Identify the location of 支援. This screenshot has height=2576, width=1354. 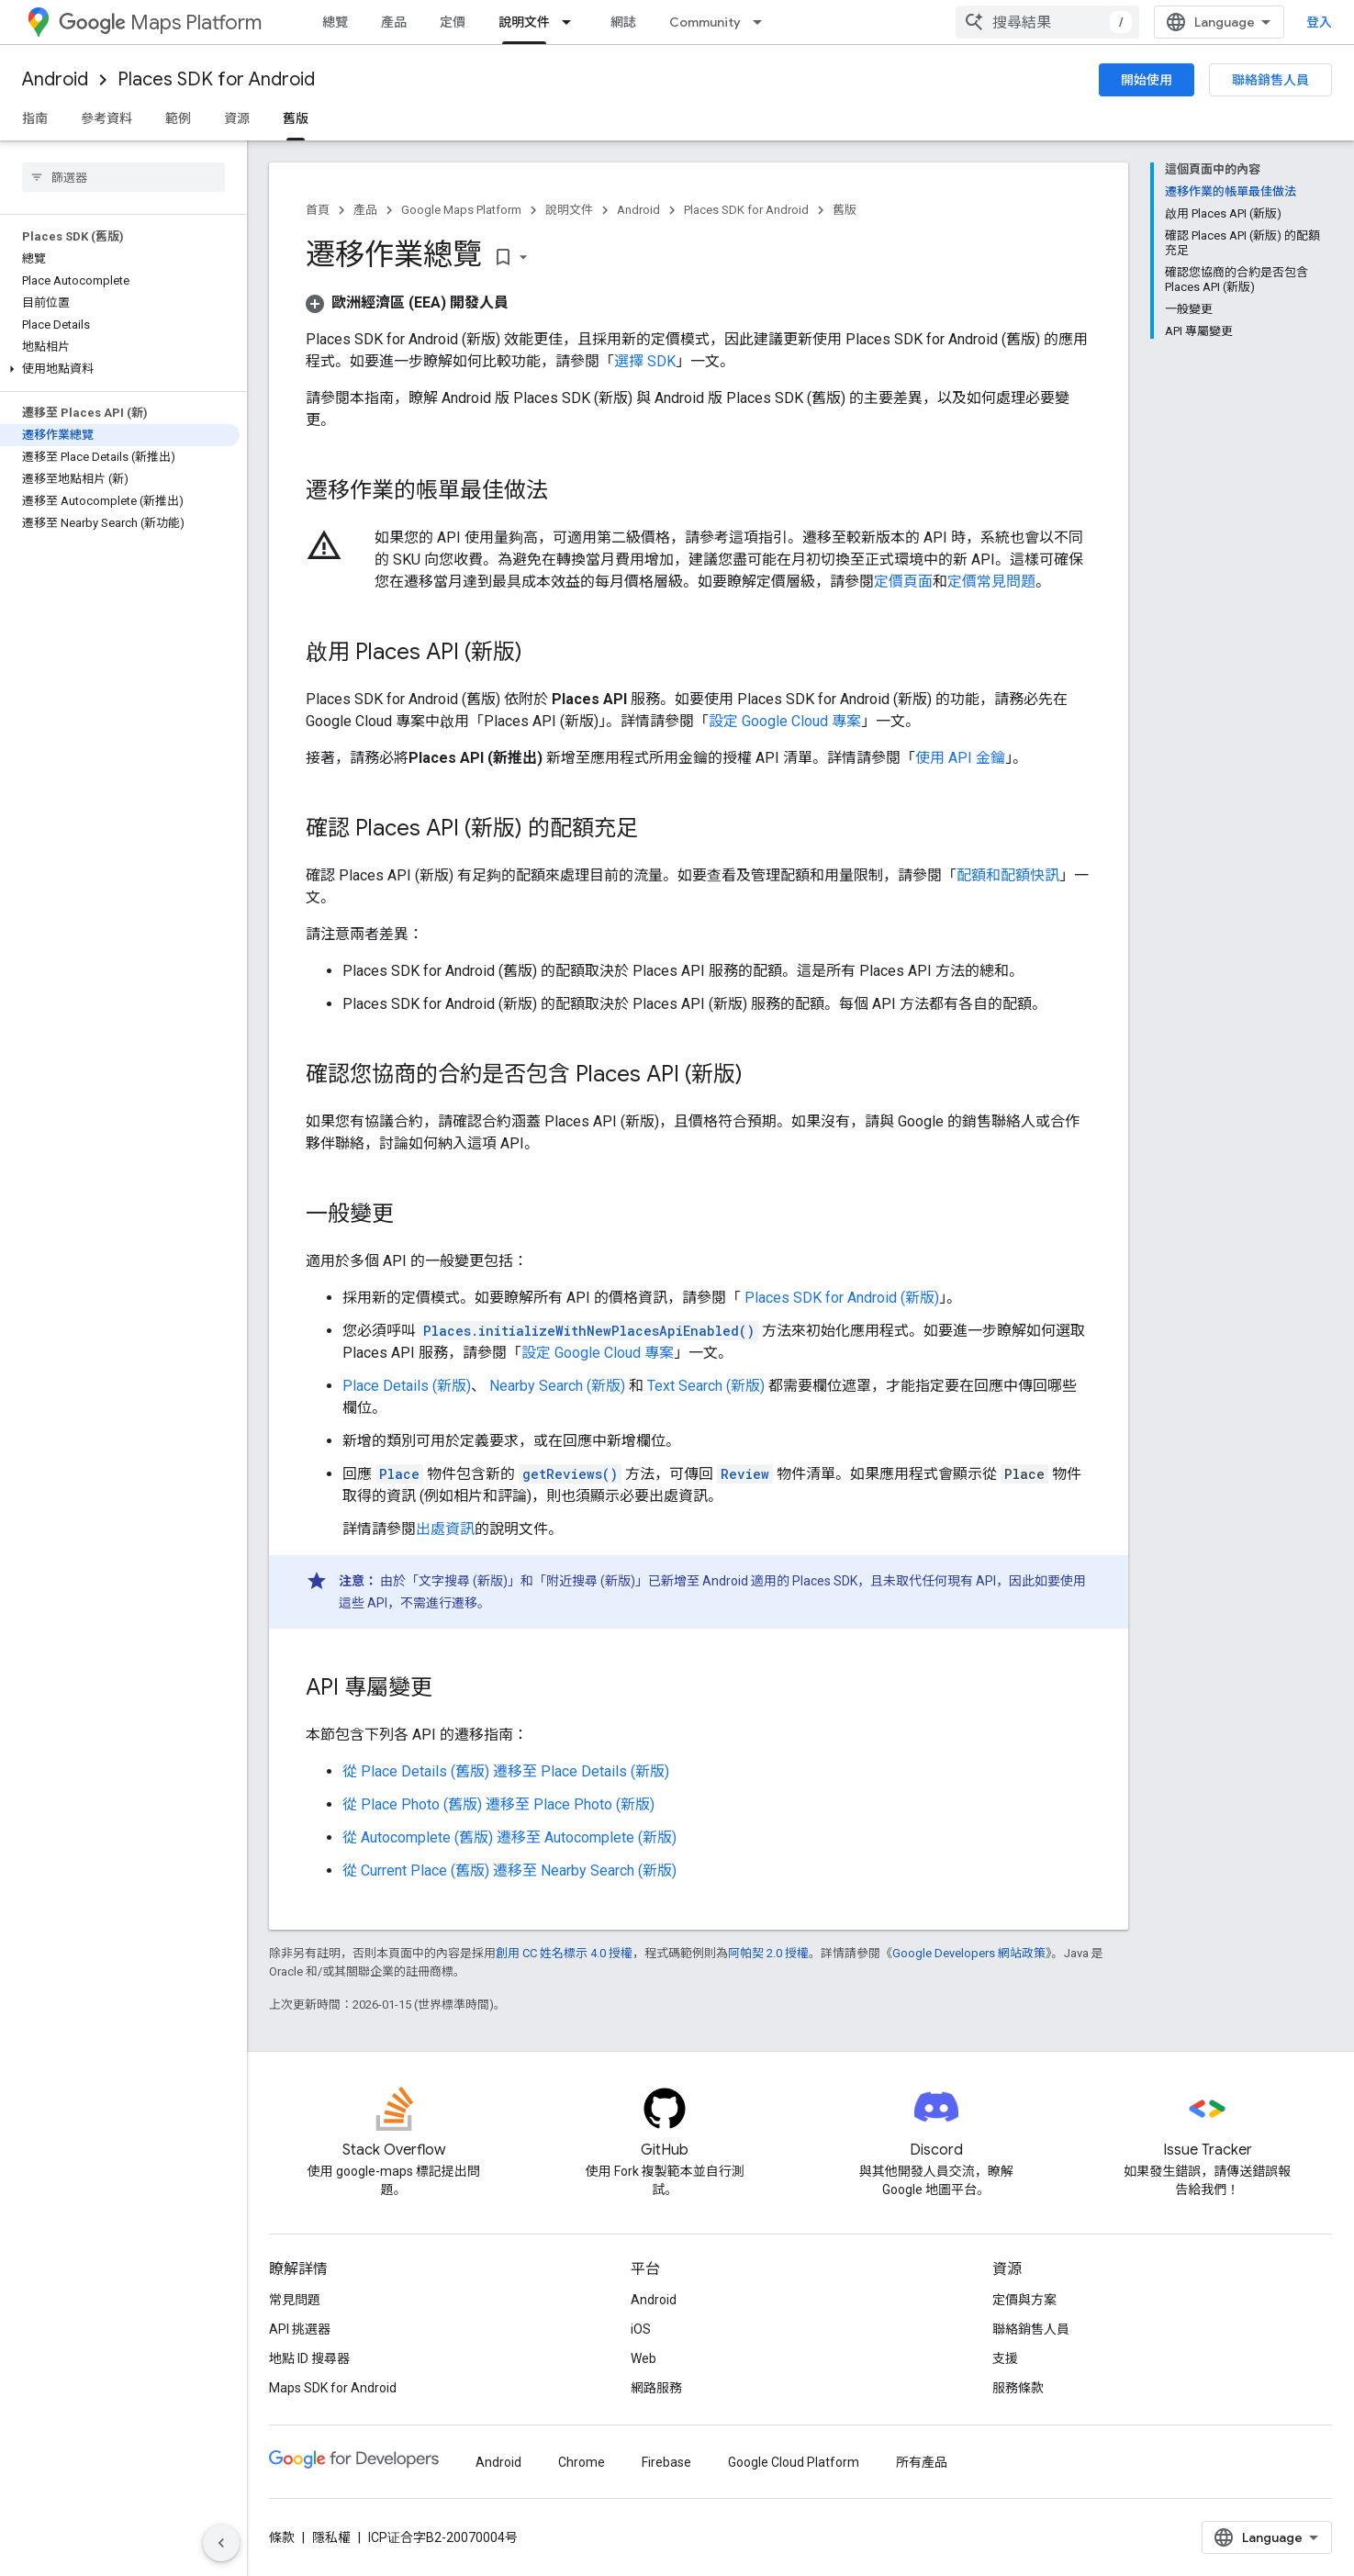
(1005, 2358).